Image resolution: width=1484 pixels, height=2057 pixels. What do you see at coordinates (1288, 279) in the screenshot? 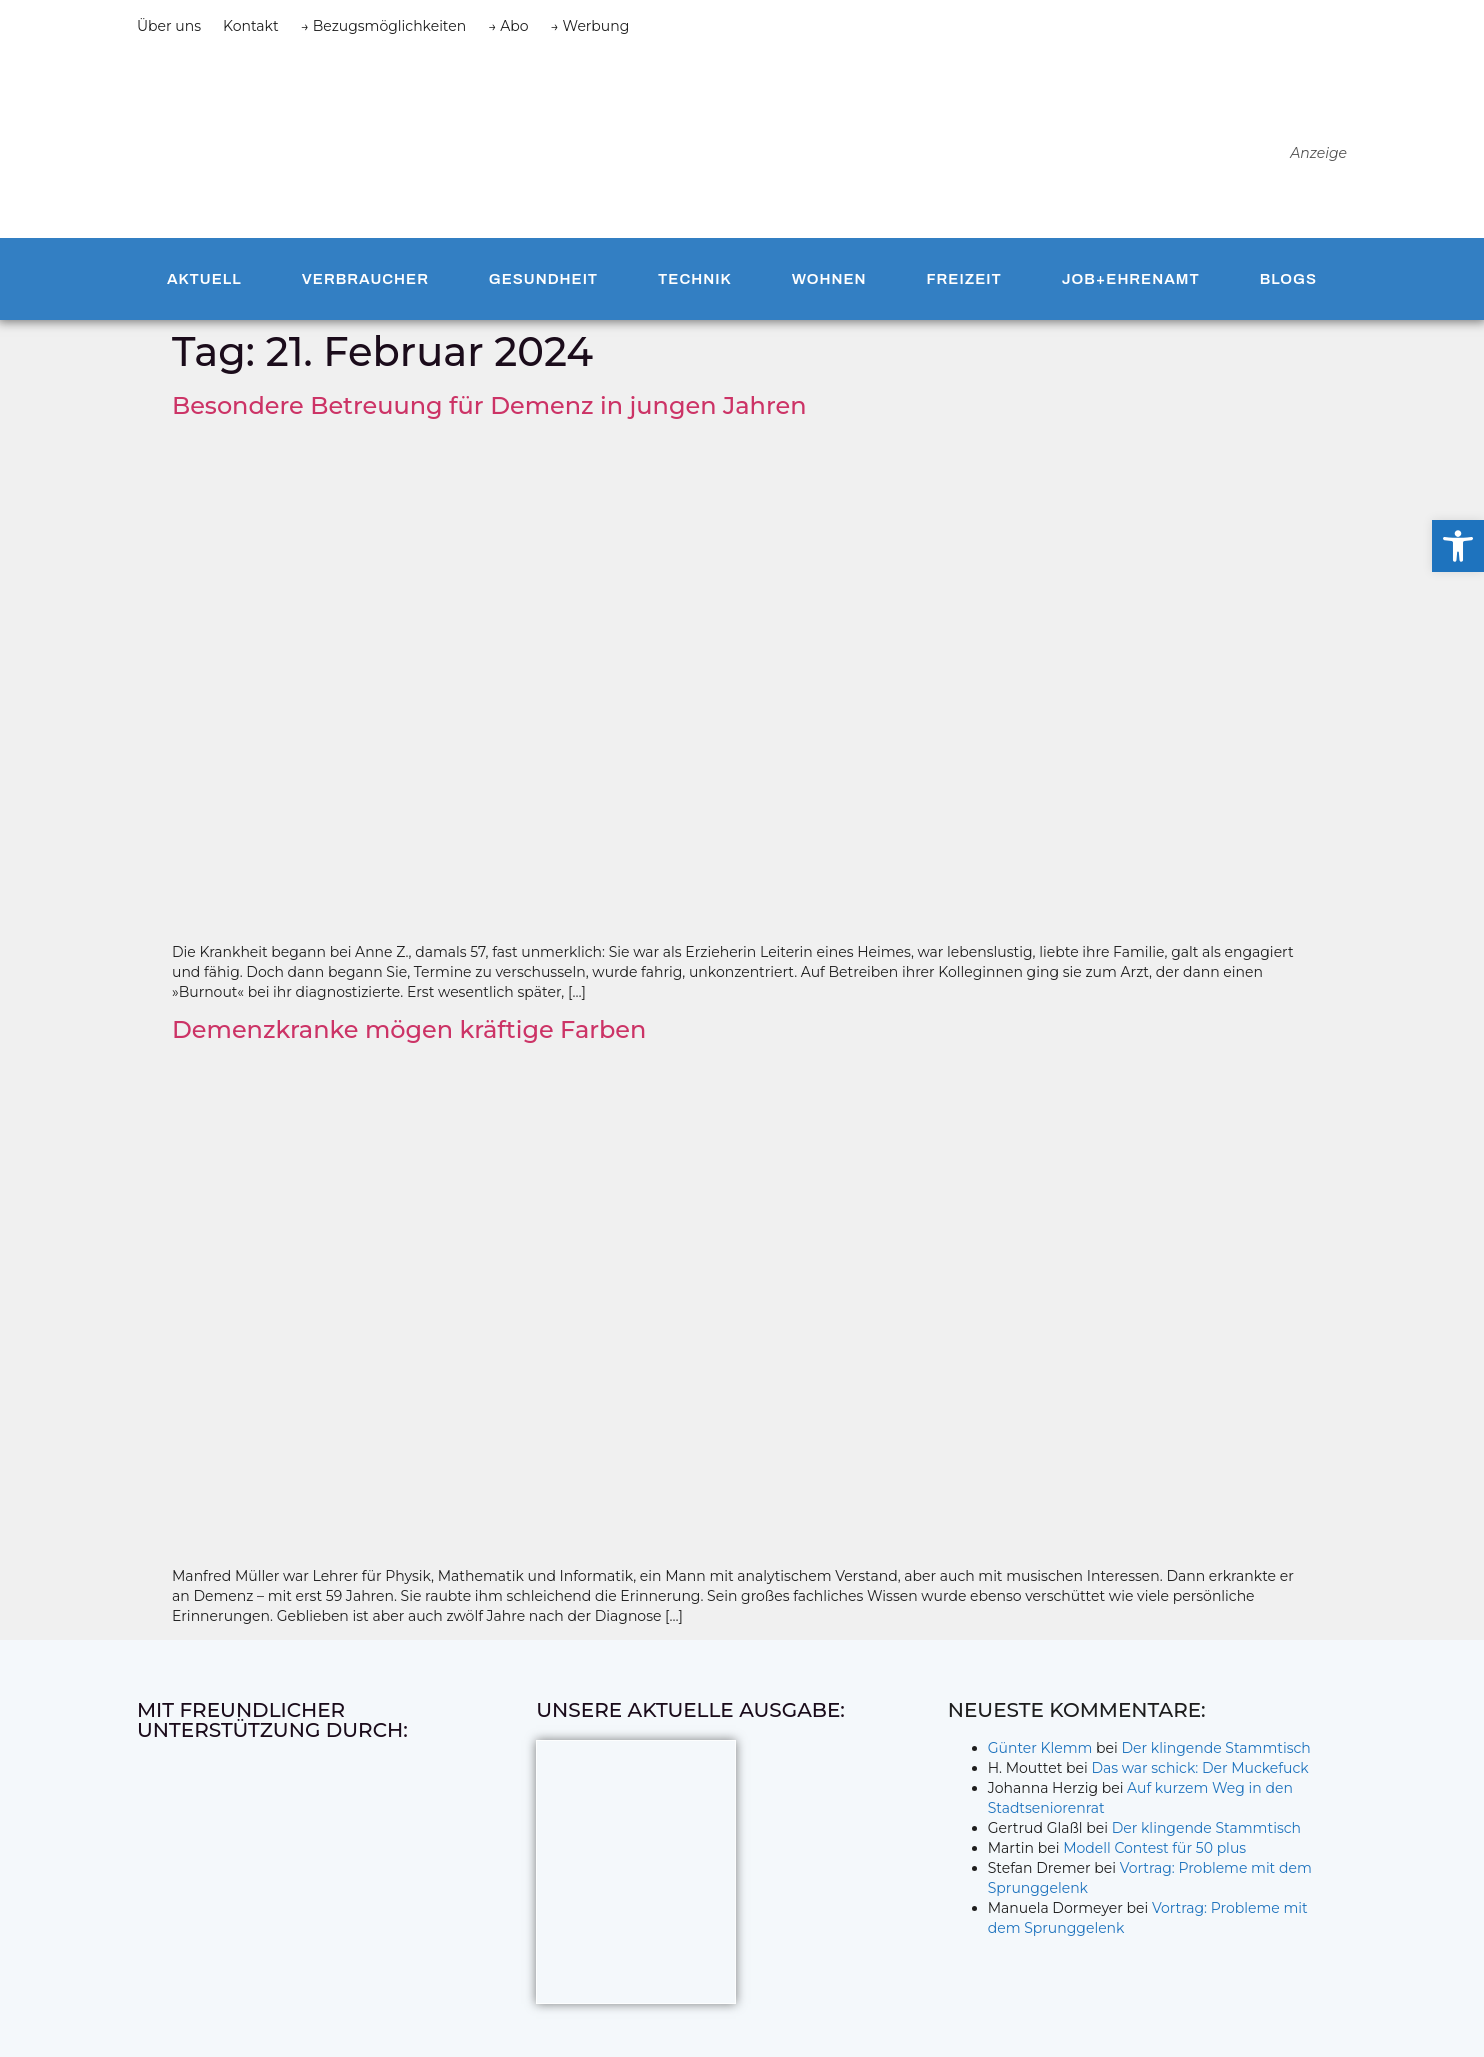
I see `Blogs` at bounding box center [1288, 279].